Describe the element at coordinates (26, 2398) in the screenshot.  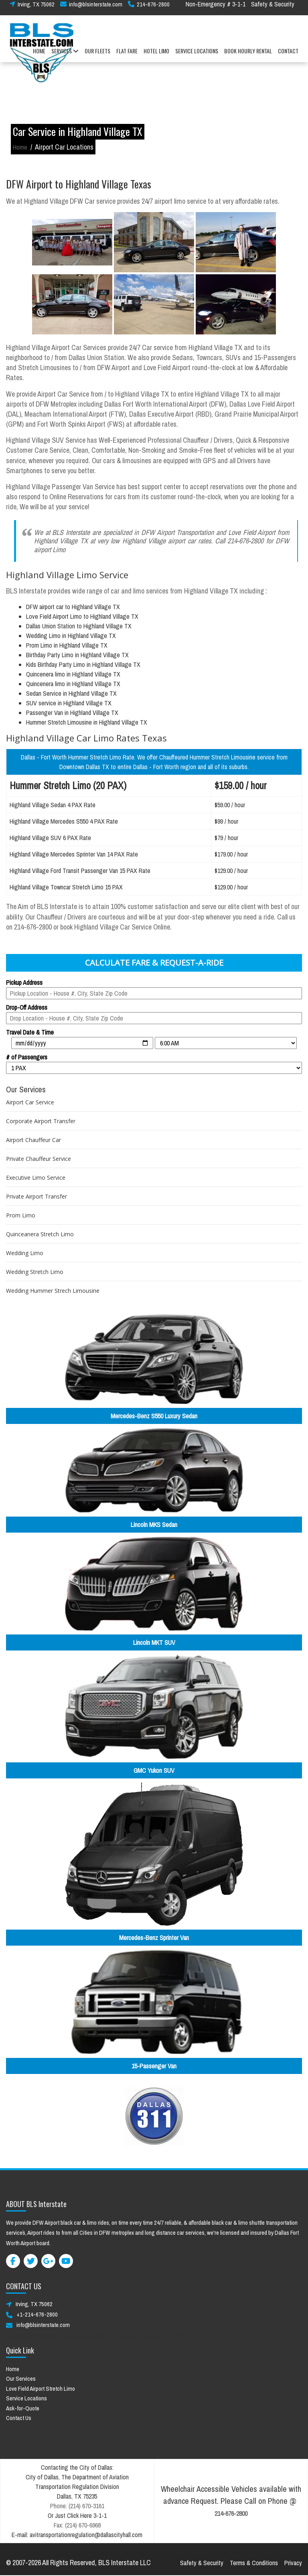
I see `Service Locations` at that location.